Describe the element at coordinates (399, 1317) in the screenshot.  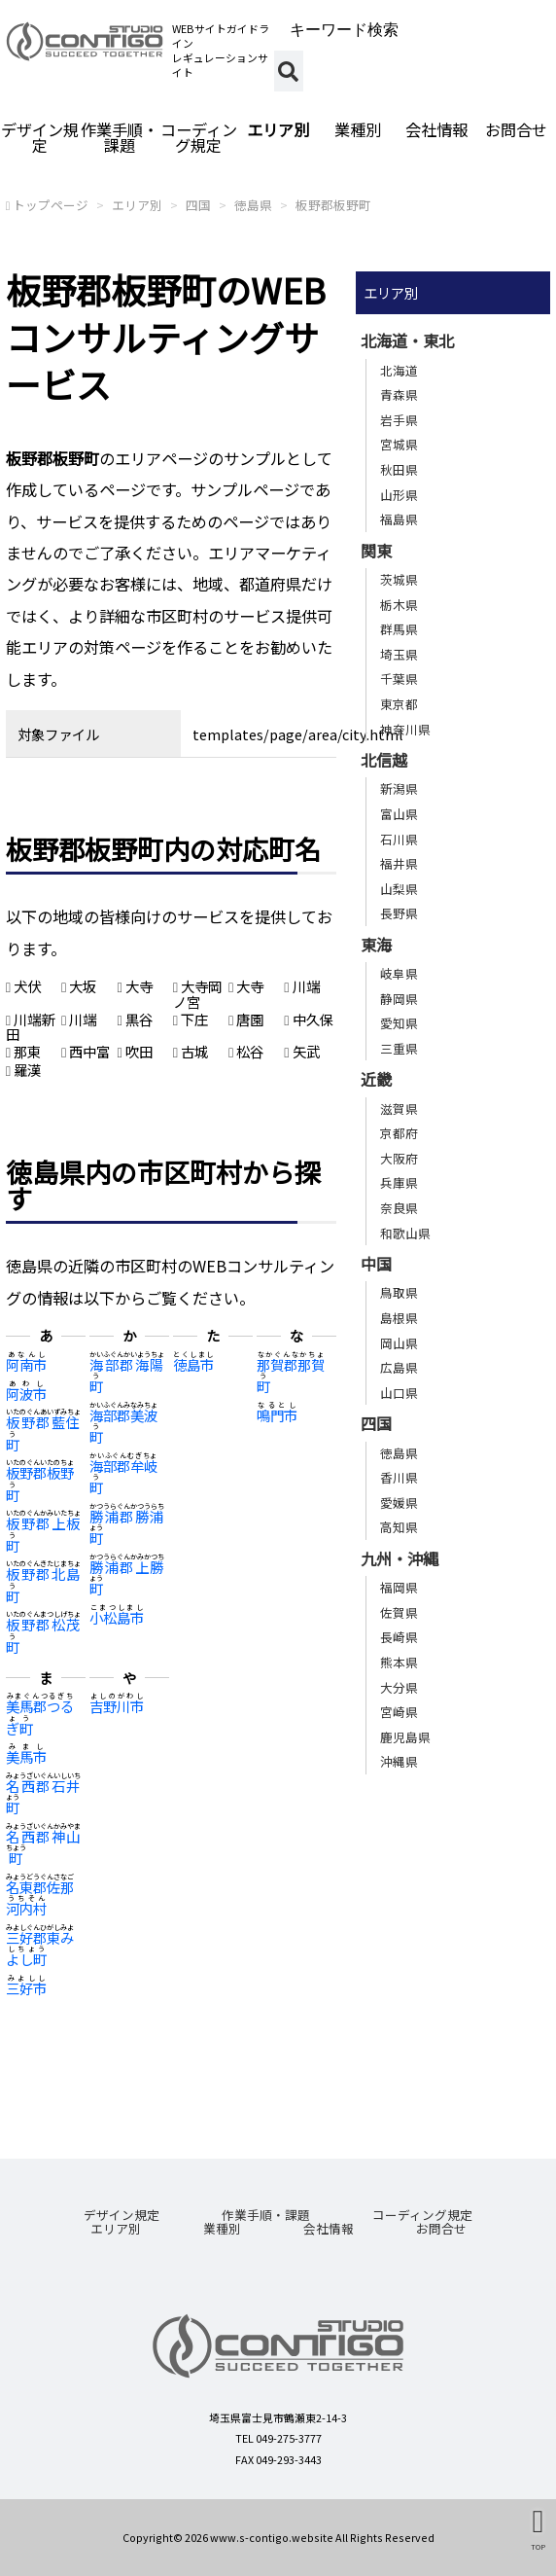
I see `島根県` at that location.